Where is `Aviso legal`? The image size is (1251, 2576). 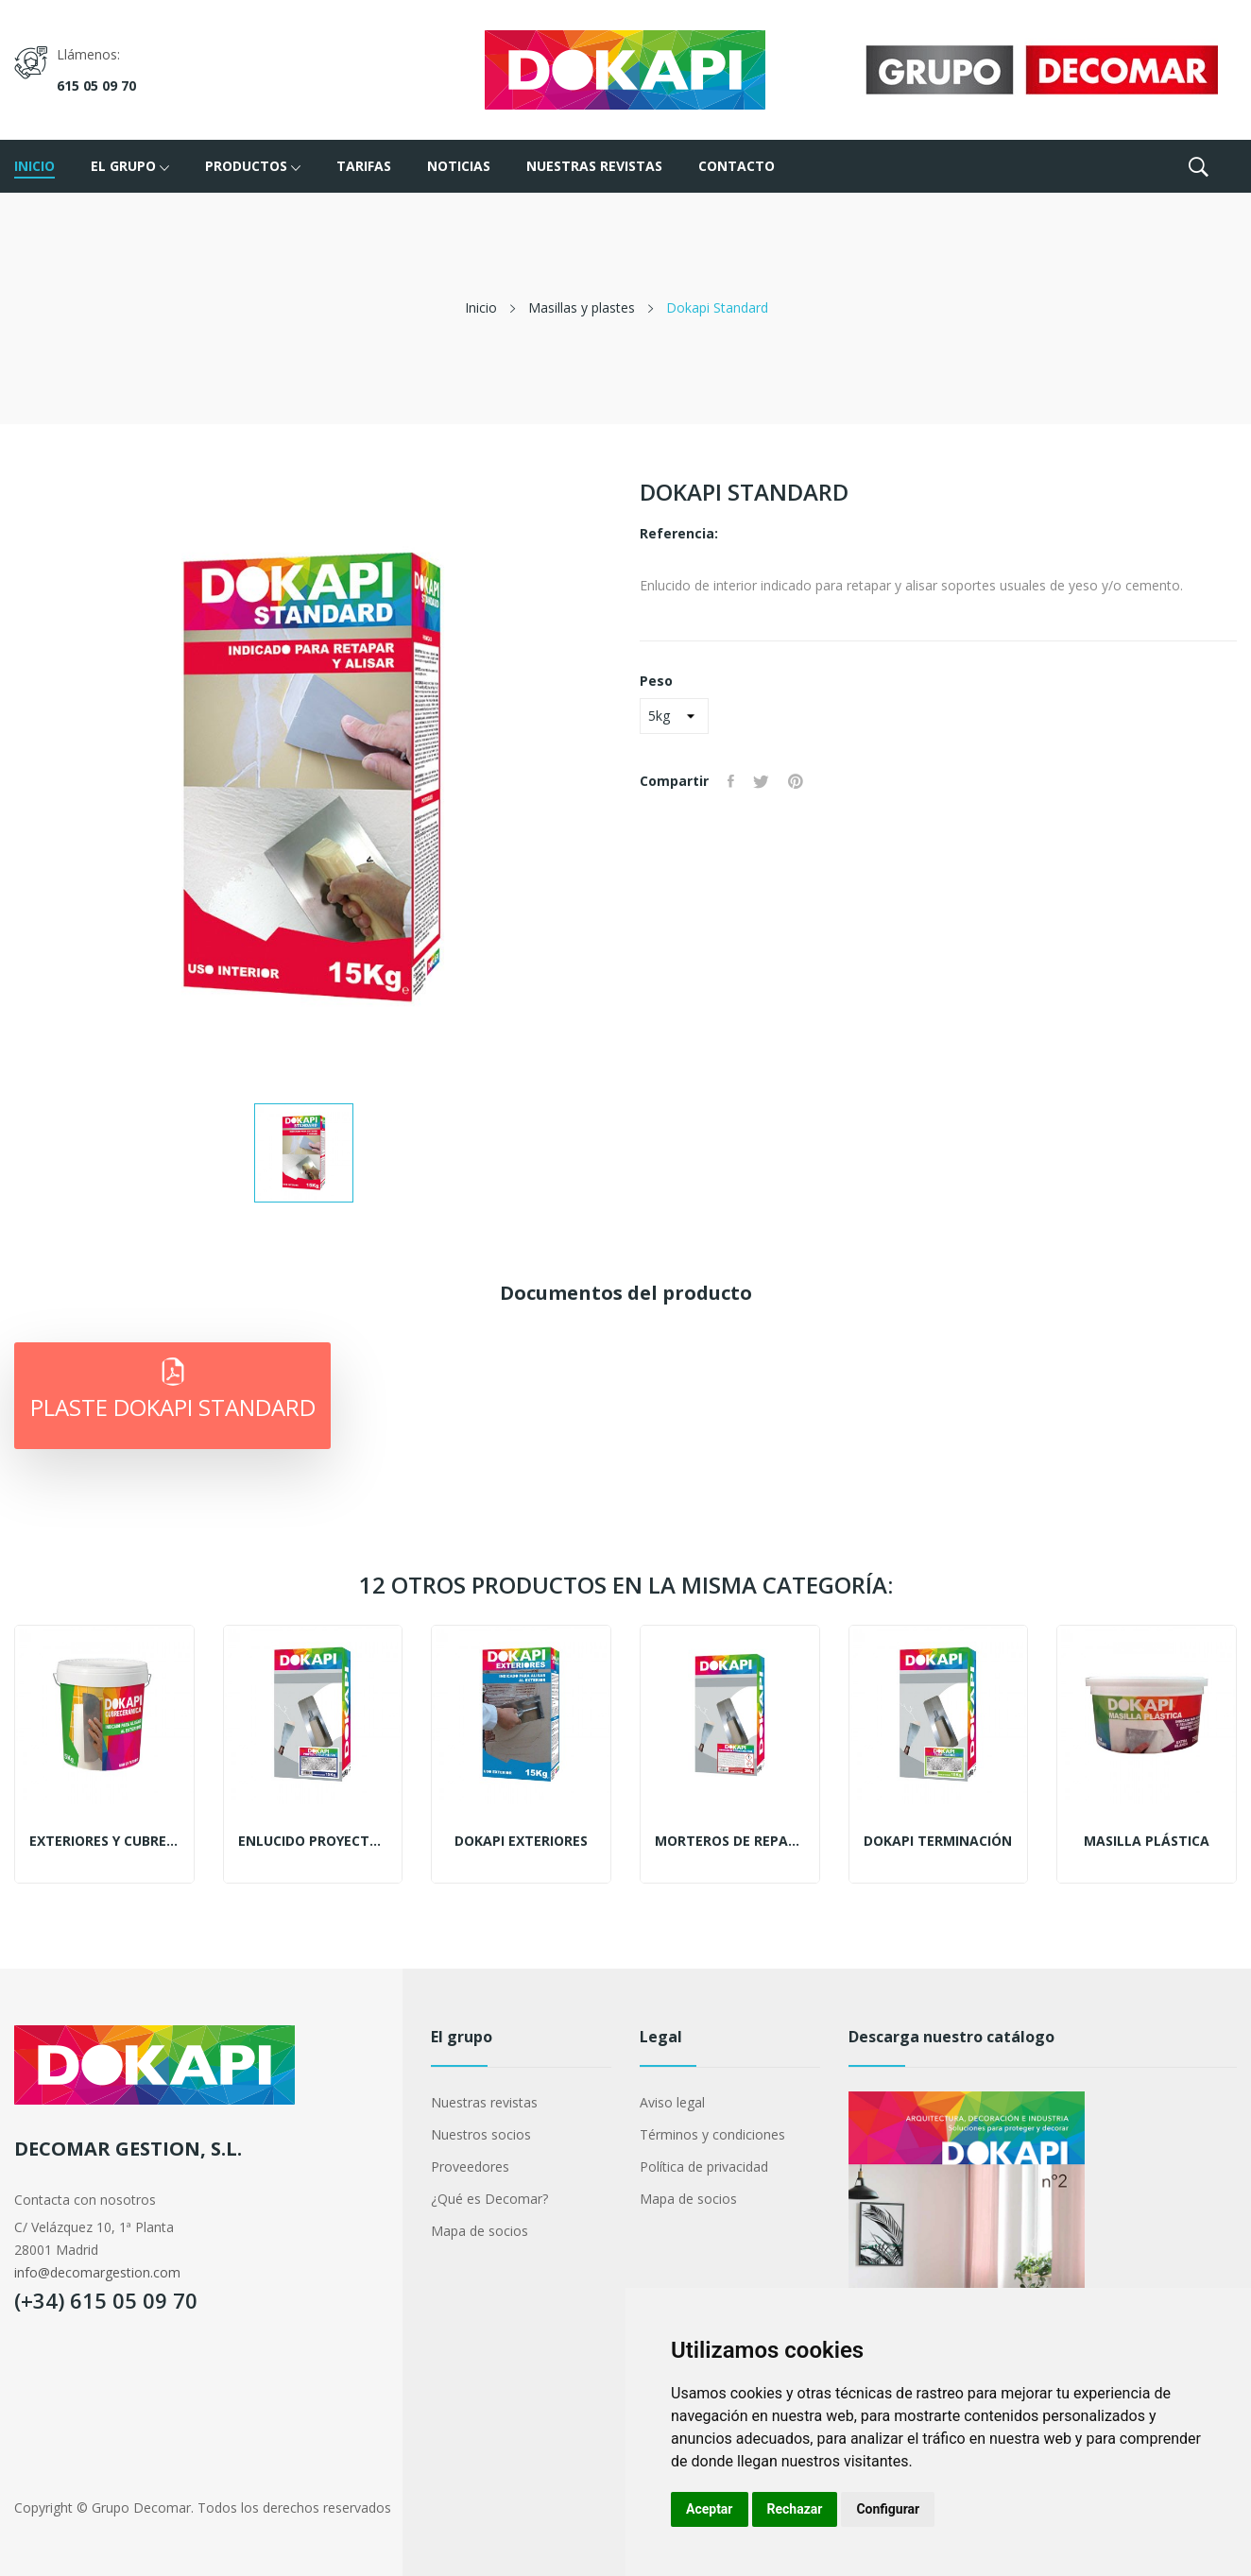 Aviso legal is located at coordinates (672, 2102).